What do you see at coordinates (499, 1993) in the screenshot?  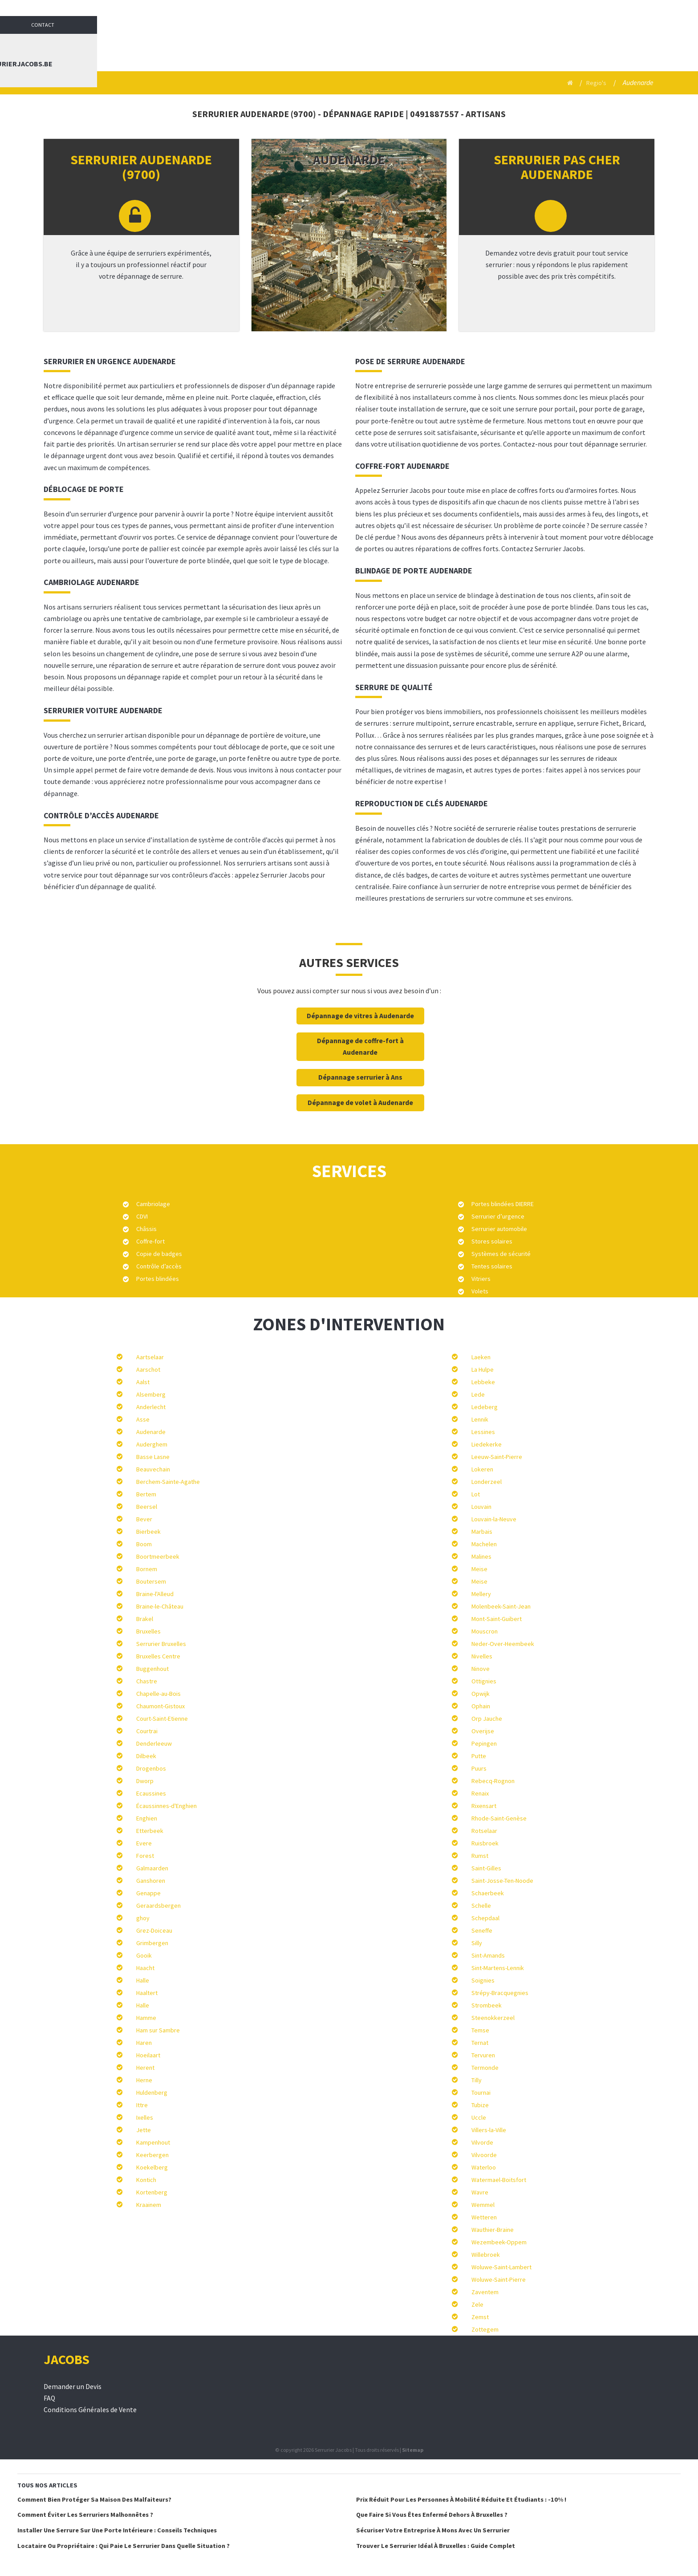 I see `Strépy-Bracquegnies` at bounding box center [499, 1993].